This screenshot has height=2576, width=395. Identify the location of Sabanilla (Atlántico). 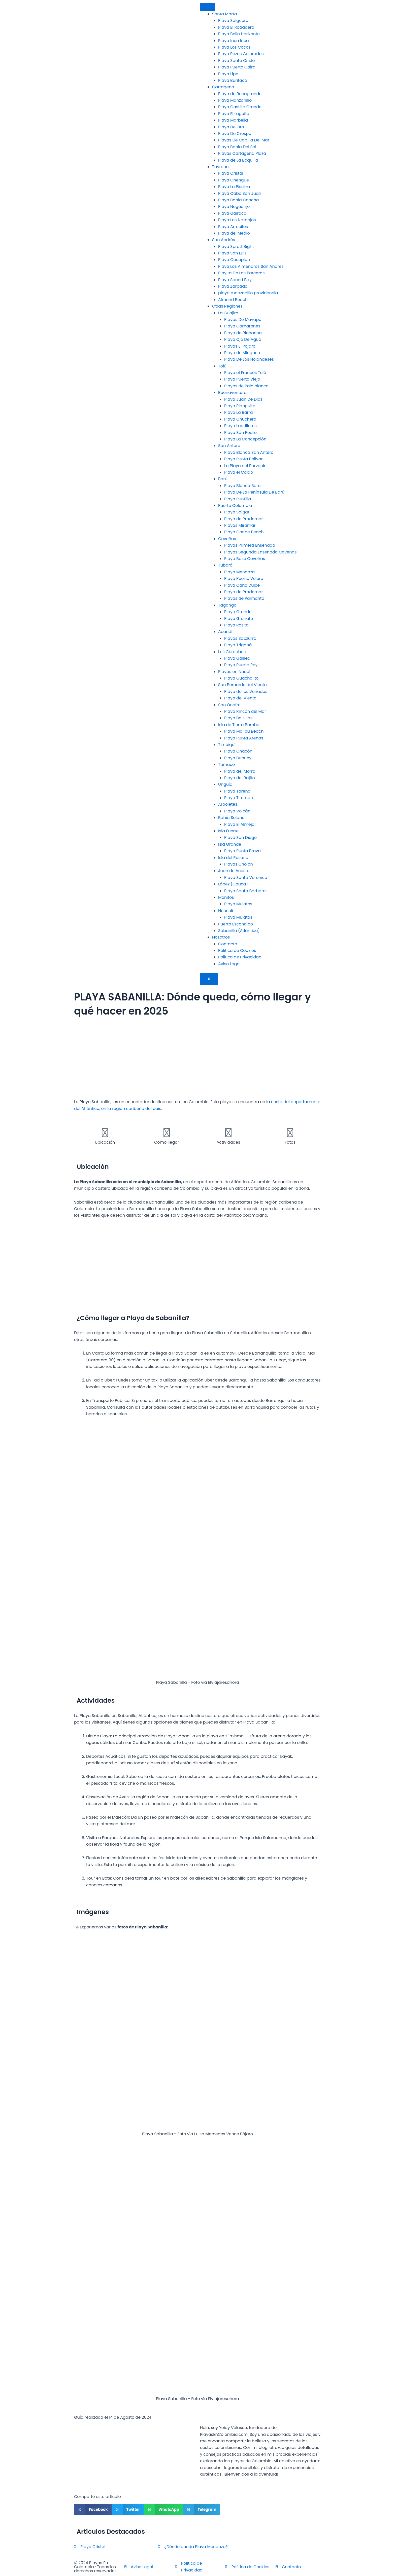
(239, 931).